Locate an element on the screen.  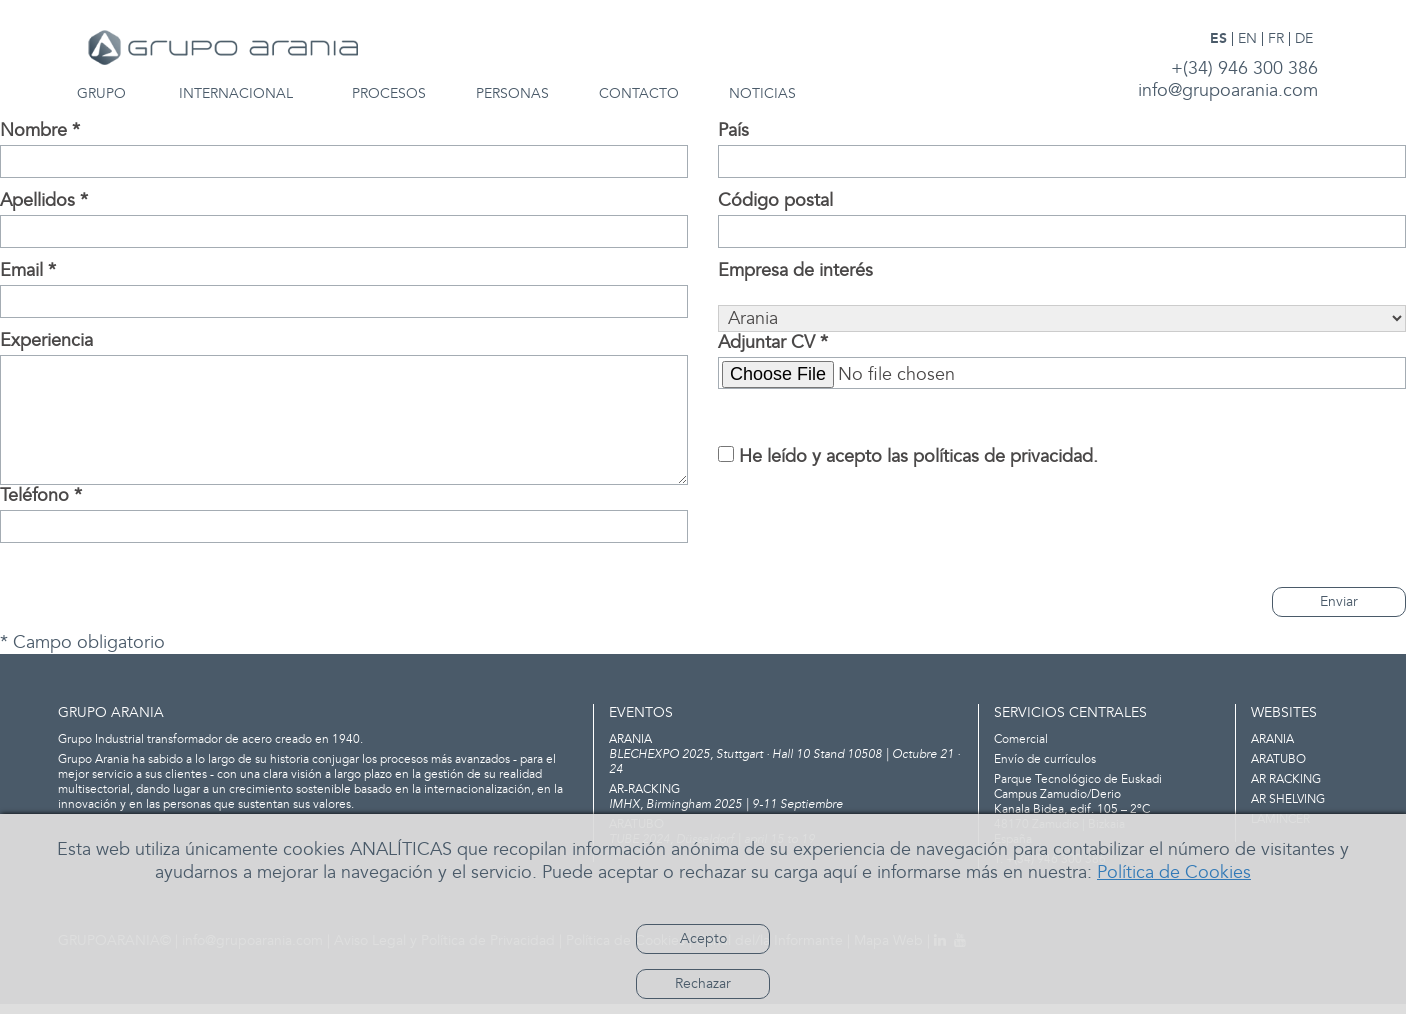
PERSONAS is located at coordinates (512, 94).